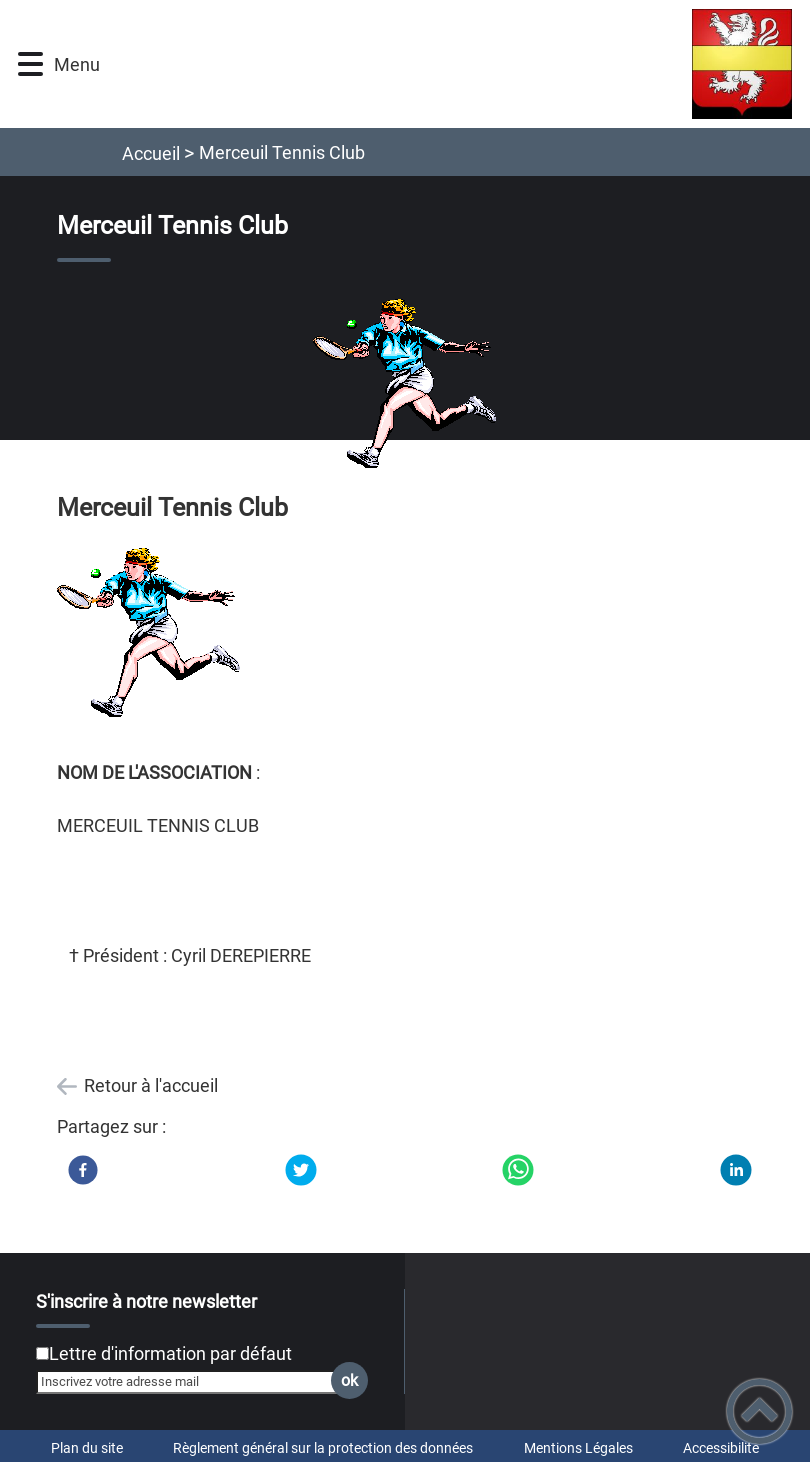  Describe the element at coordinates (151, 1085) in the screenshot. I see `Retour à l'accueil` at that location.